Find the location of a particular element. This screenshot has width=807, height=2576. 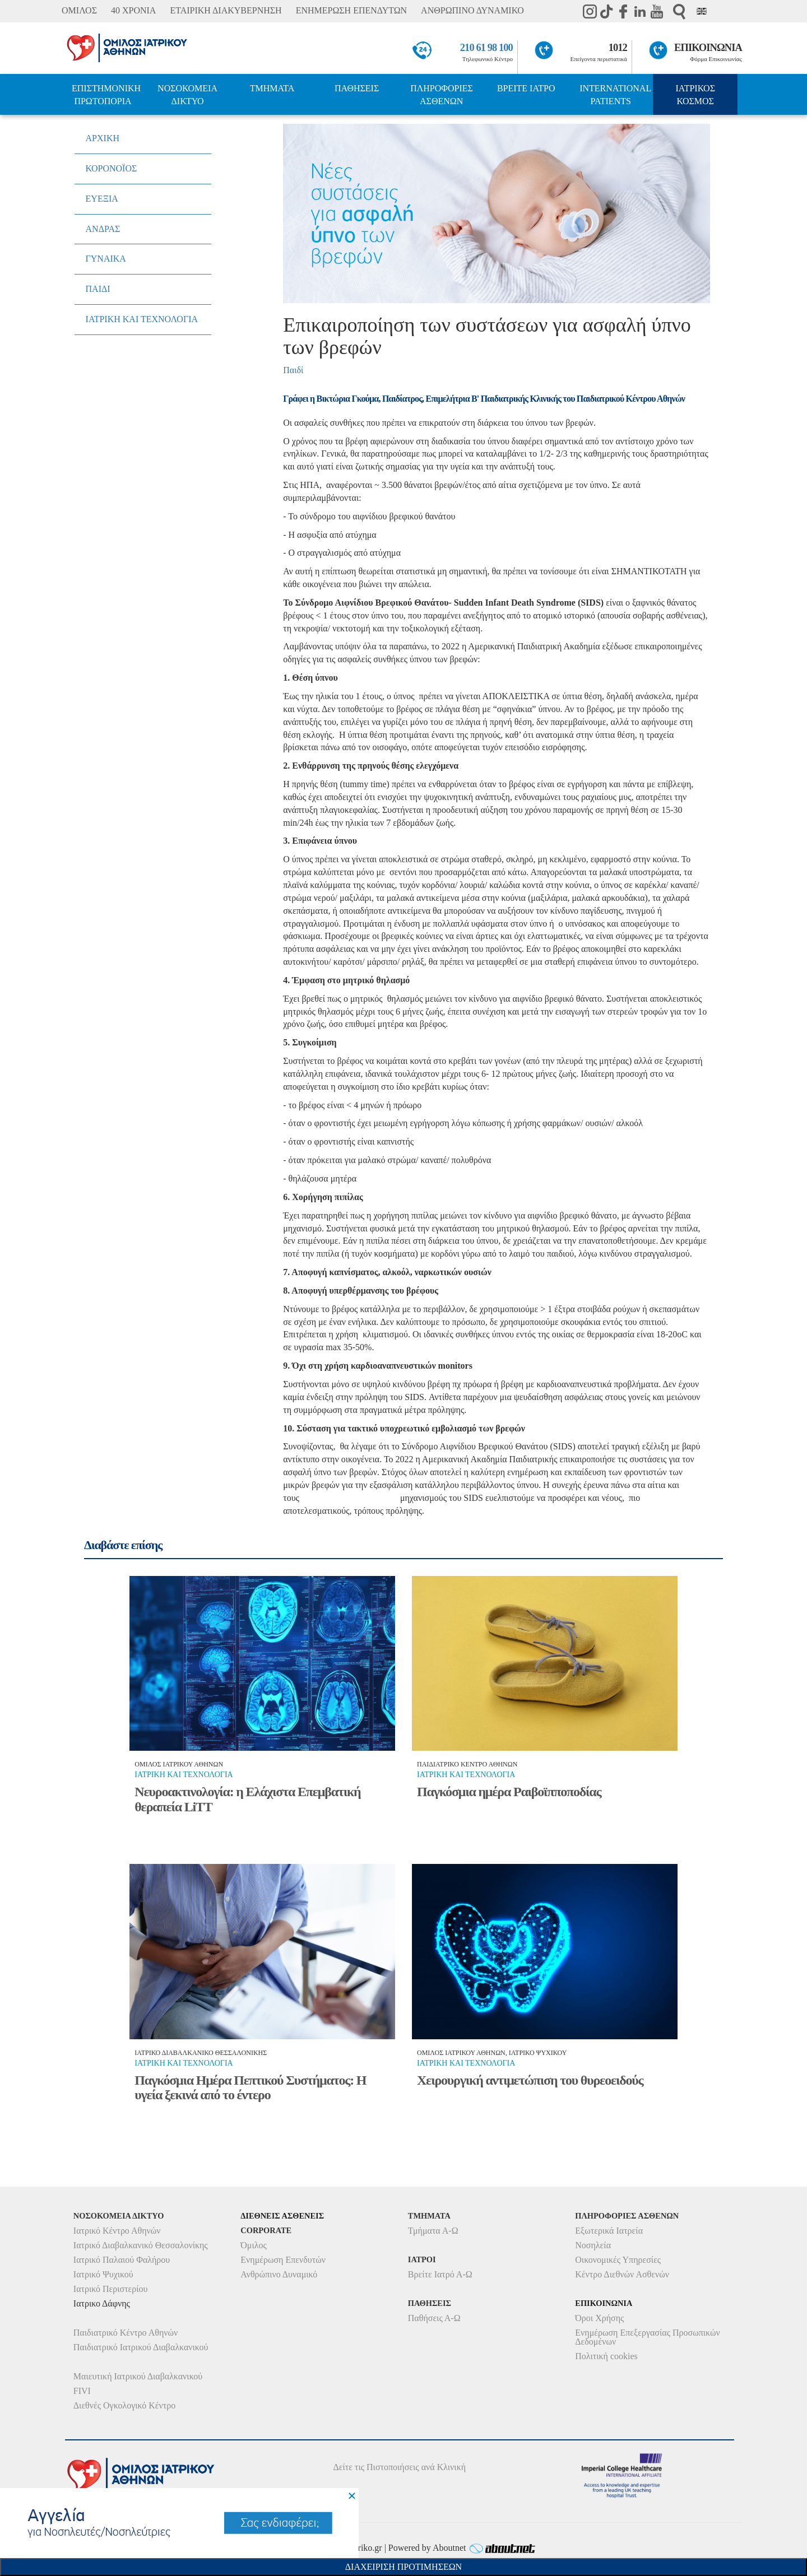

Παθήσεις Α-Ω is located at coordinates (434, 2318).